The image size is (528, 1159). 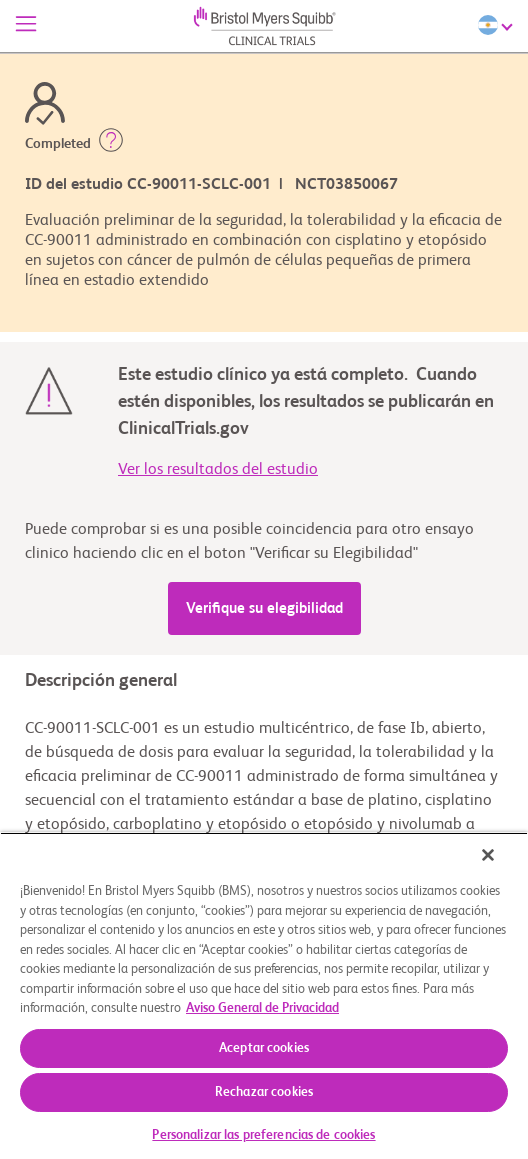 I want to click on [Cerrar], so click(x=488, y=855).